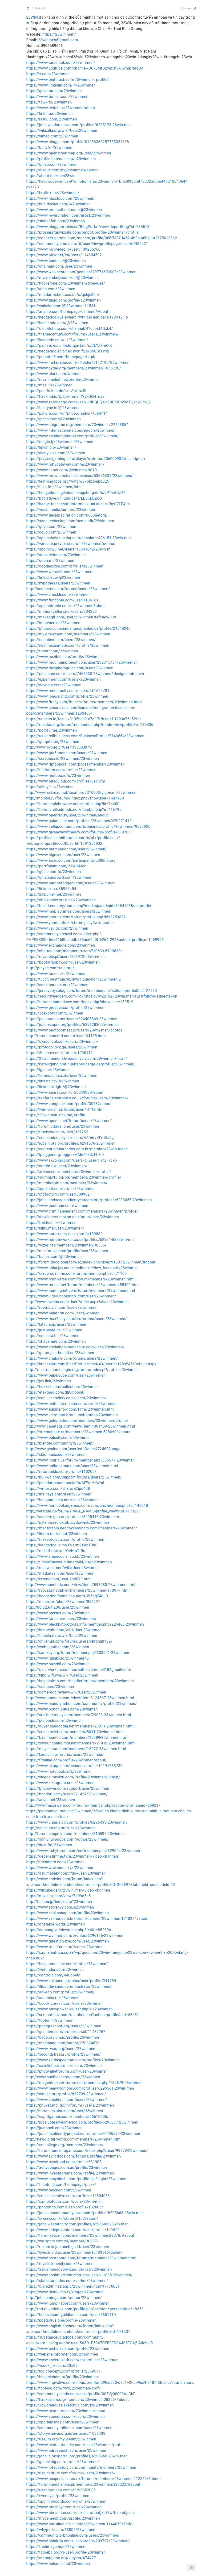 This screenshot has width=222, height=2576. Describe the element at coordinates (60, 900) in the screenshot. I see `https://able2know.org/user/23winmen/` at that location.